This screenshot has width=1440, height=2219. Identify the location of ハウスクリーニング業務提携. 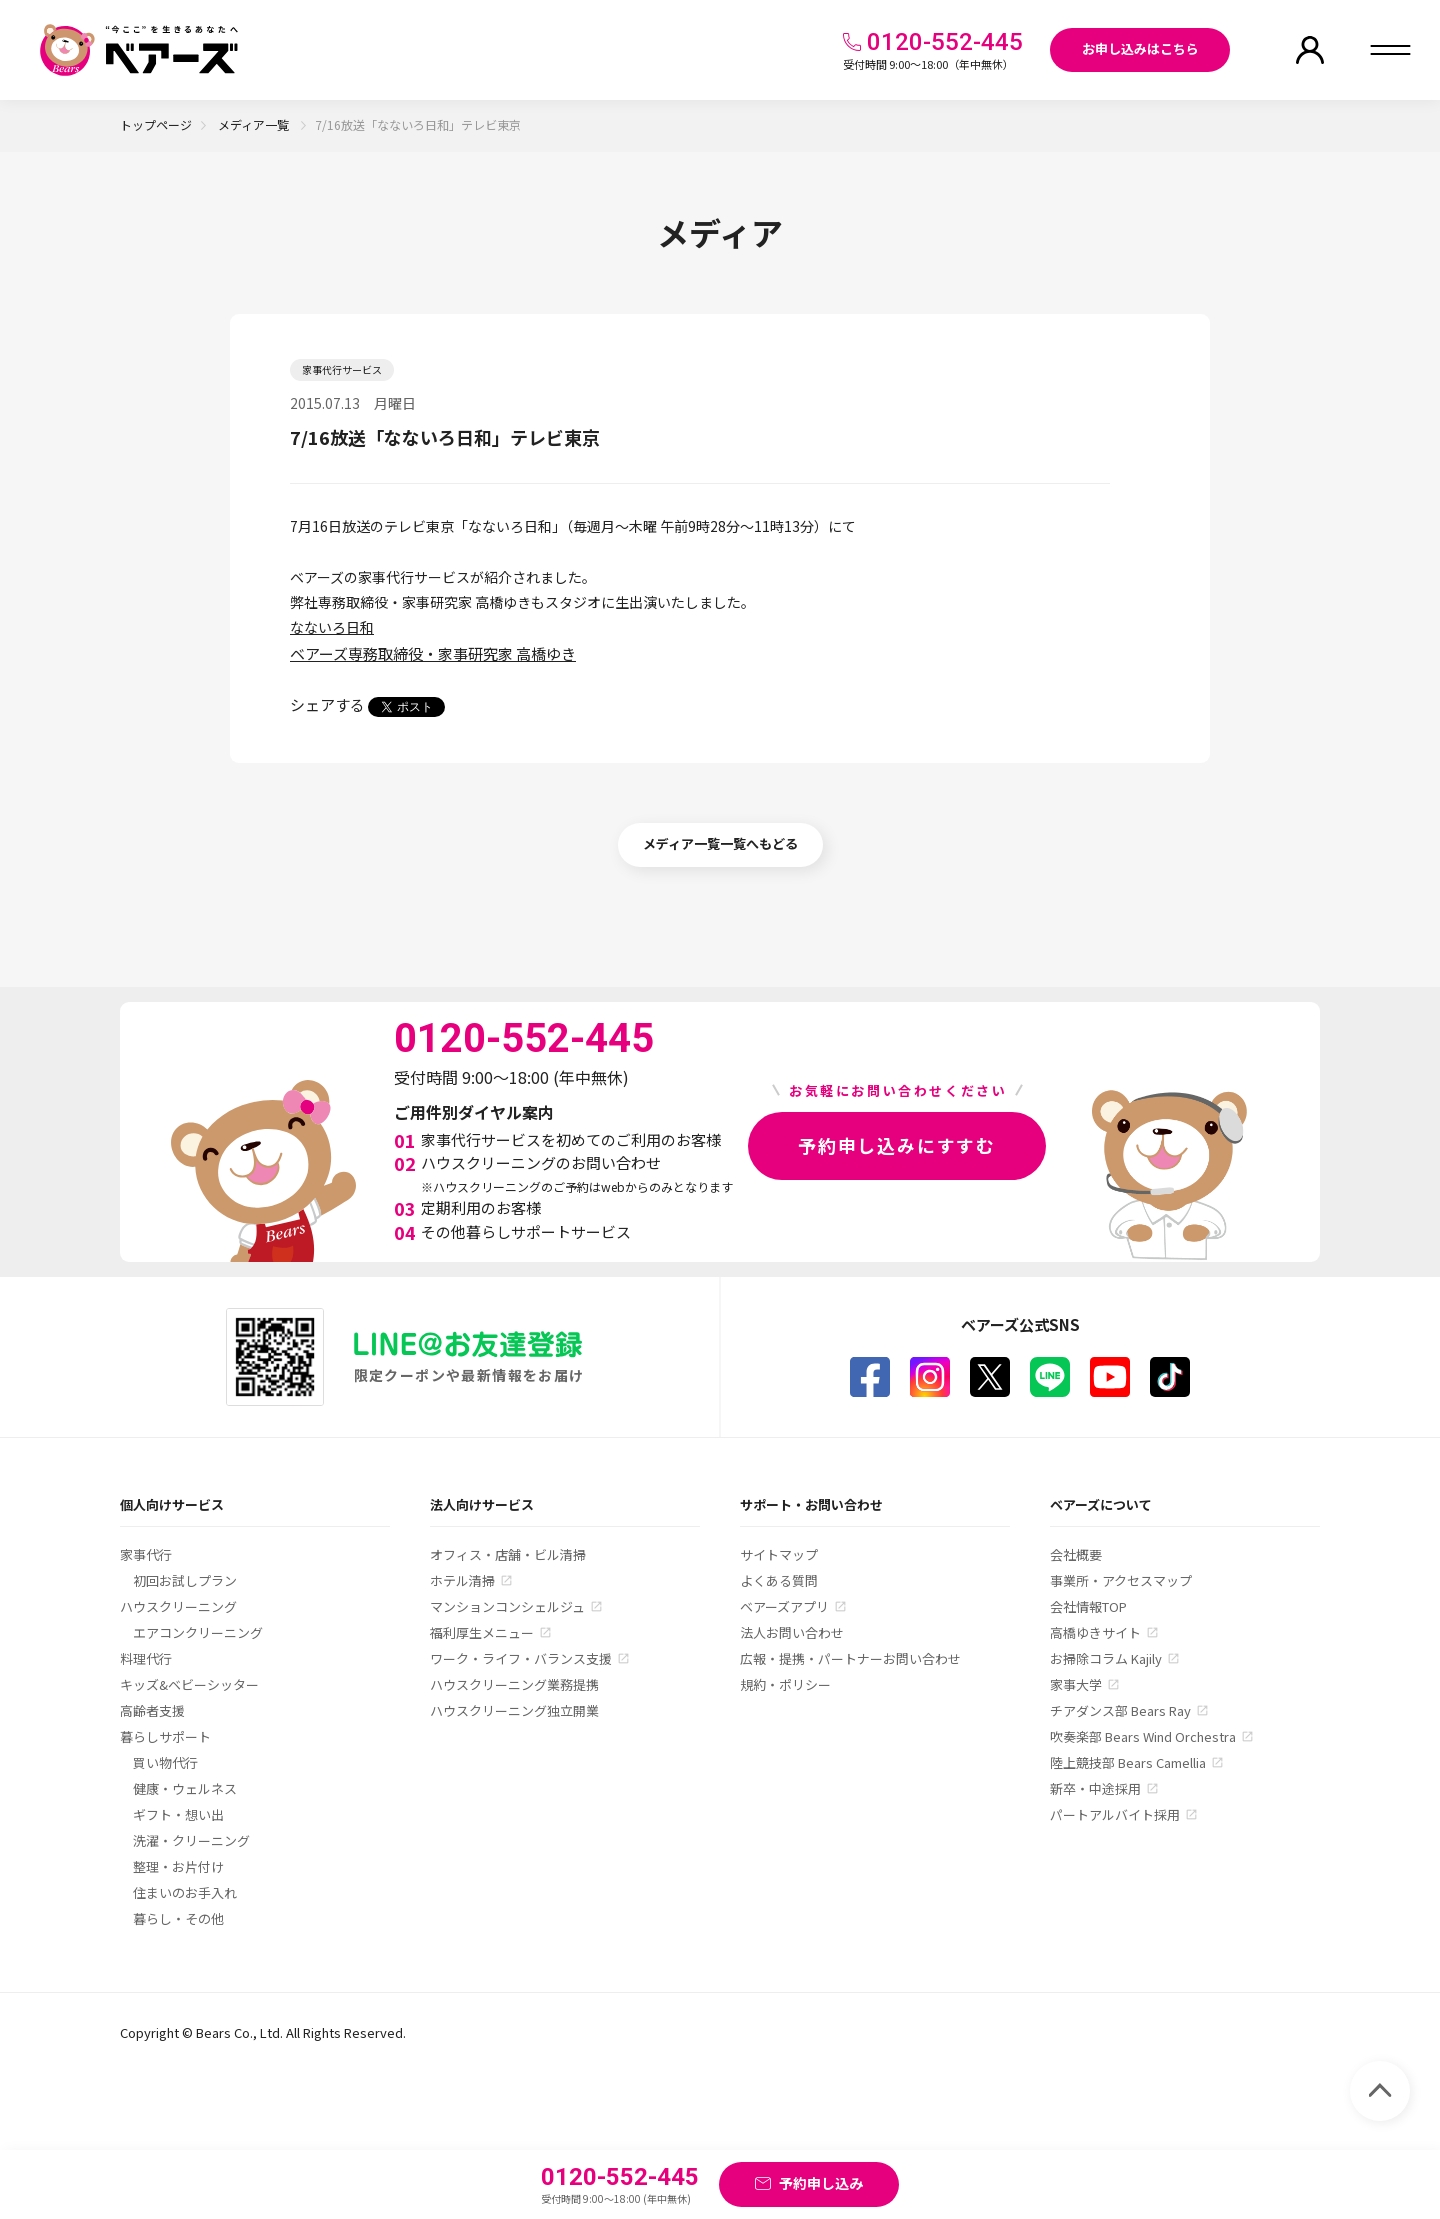
(514, 1684).